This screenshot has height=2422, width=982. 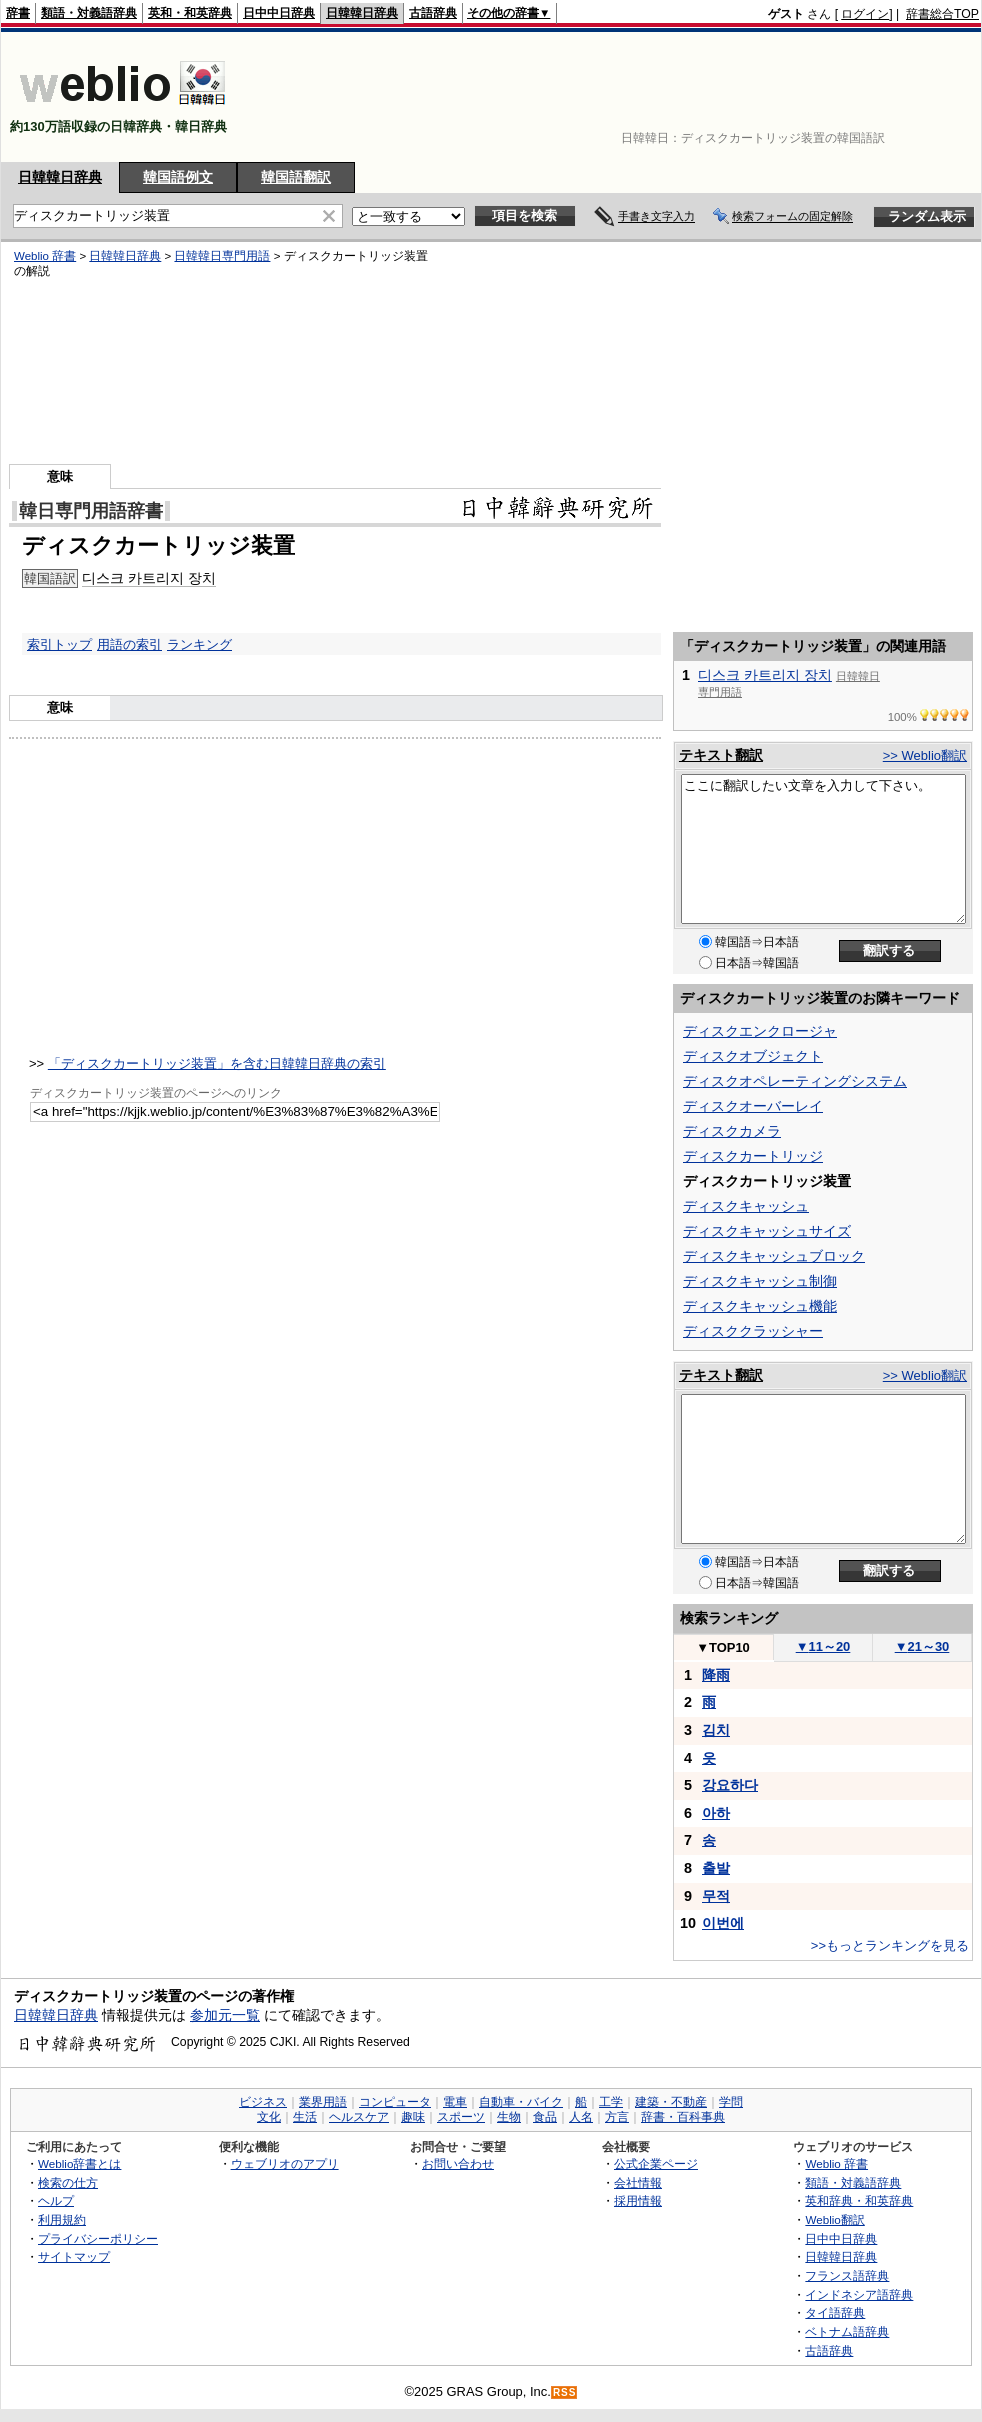 What do you see at coordinates (395, 2102) in the screenshot?
I see `コンピュータ` at bounding box center [395, 2102].